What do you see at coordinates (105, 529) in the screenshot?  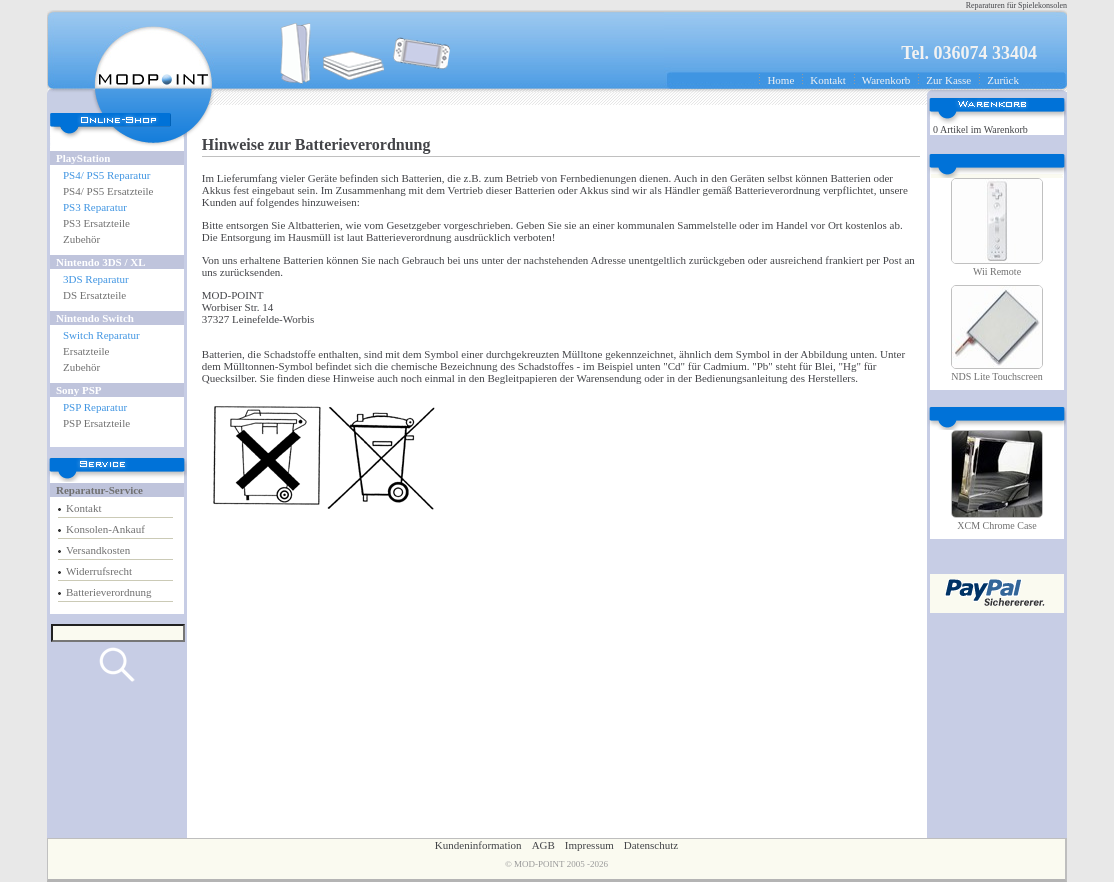 I see `Konsolen-Ankauf` at bounding box center [105, 529].